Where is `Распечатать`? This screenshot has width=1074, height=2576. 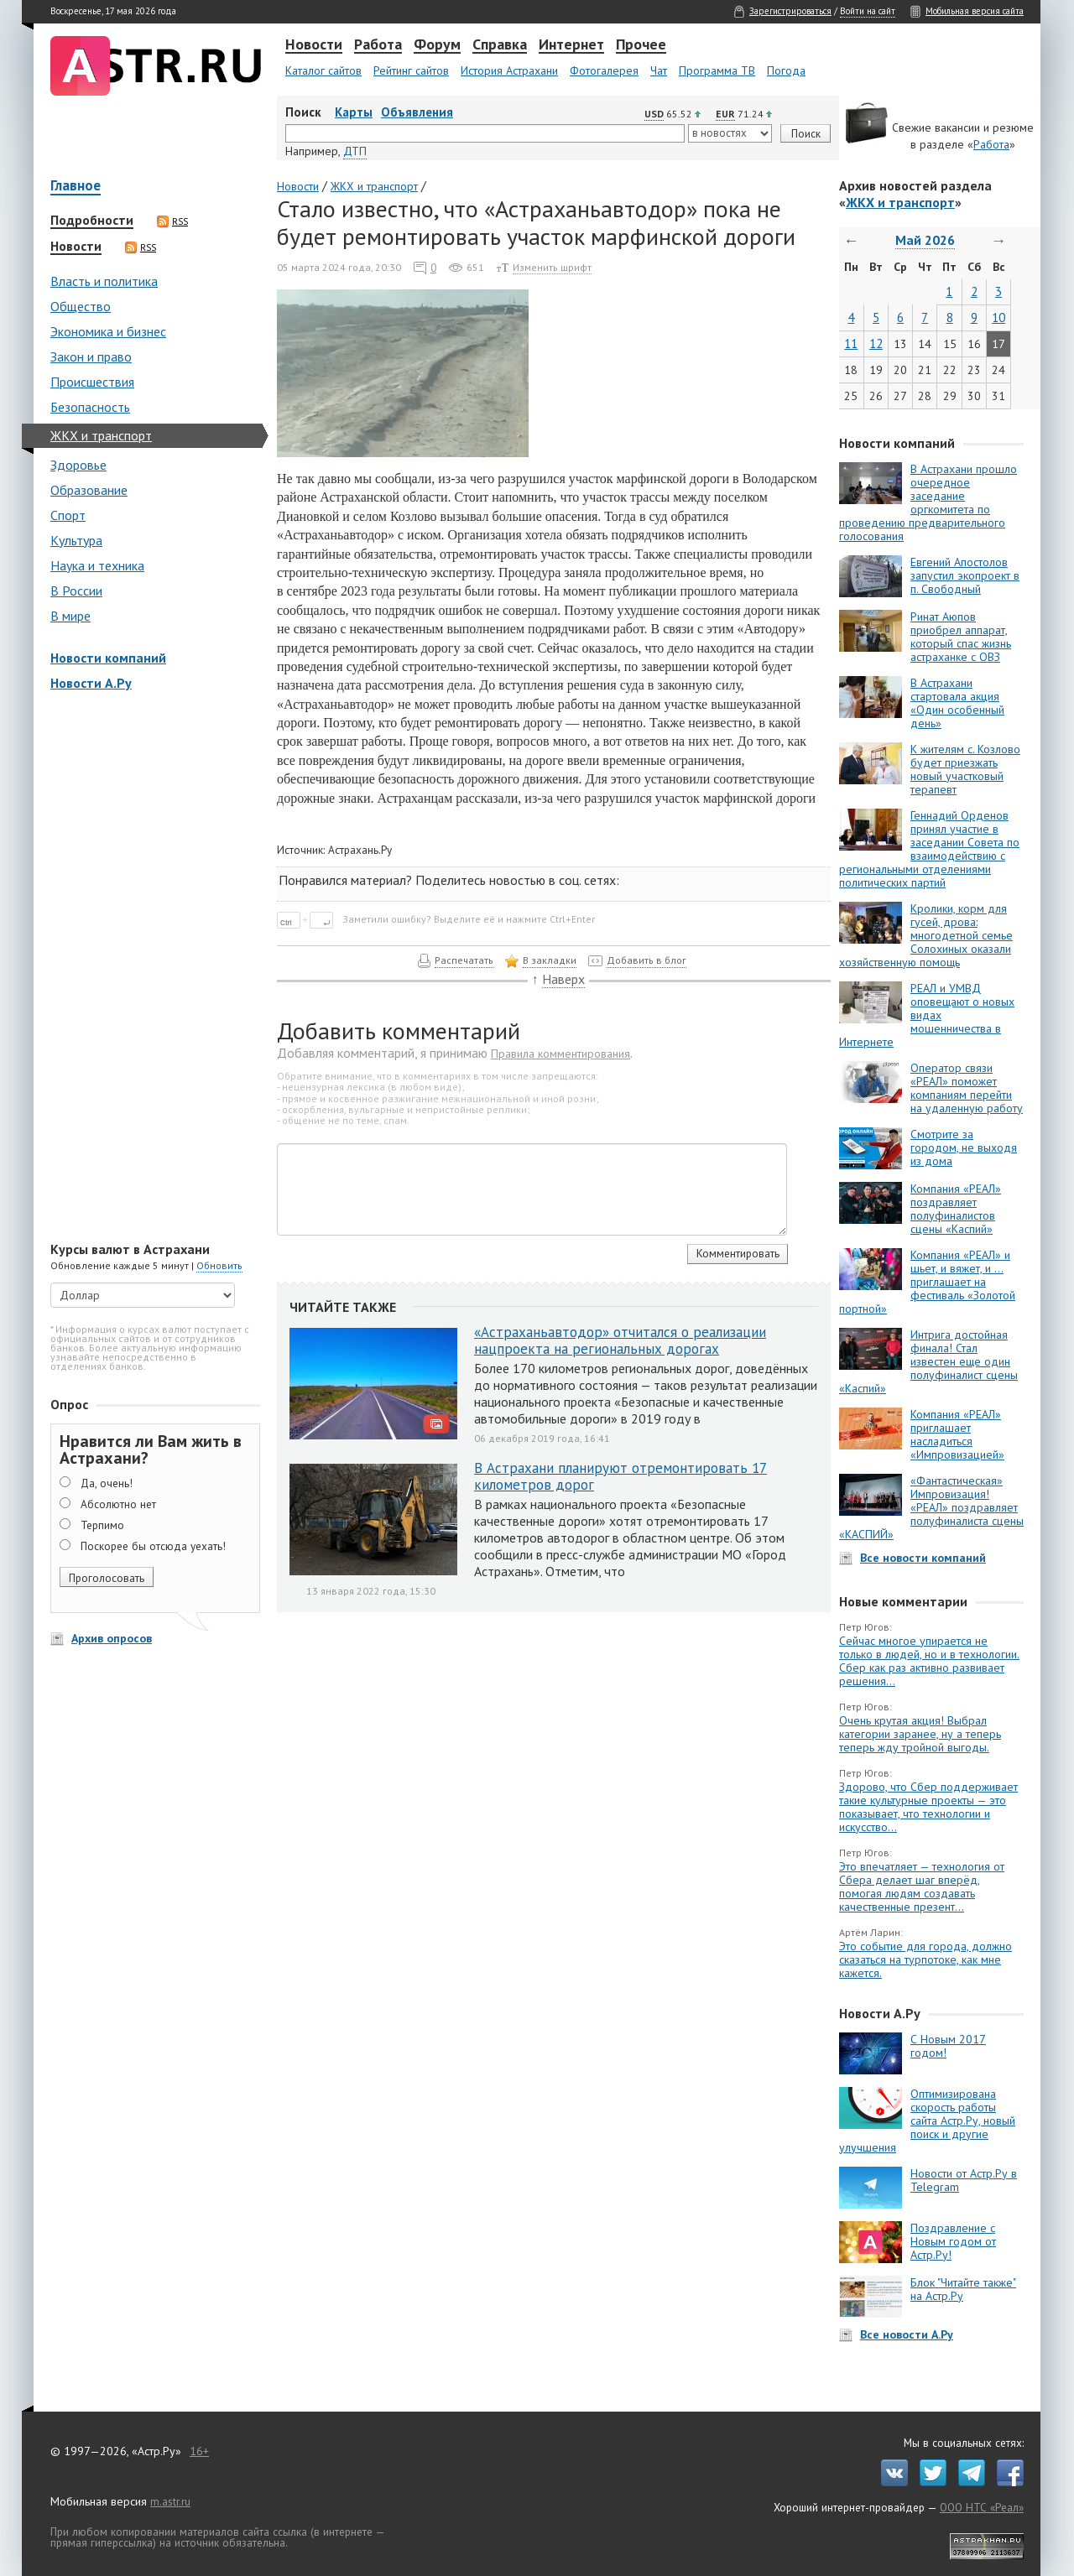
Распечатать is located at coordinates (464, 960).